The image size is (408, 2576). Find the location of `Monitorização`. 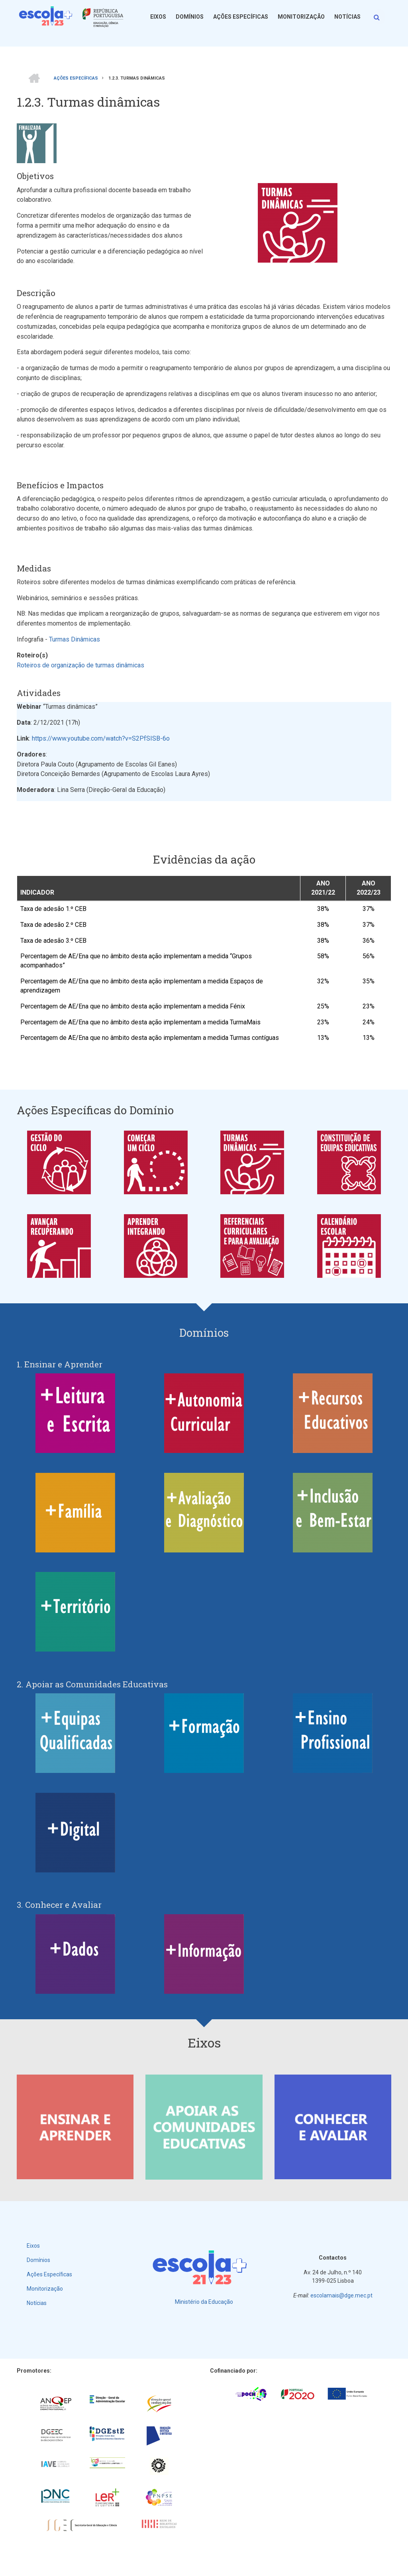

Monitorização is located at coordinates (301, 17).